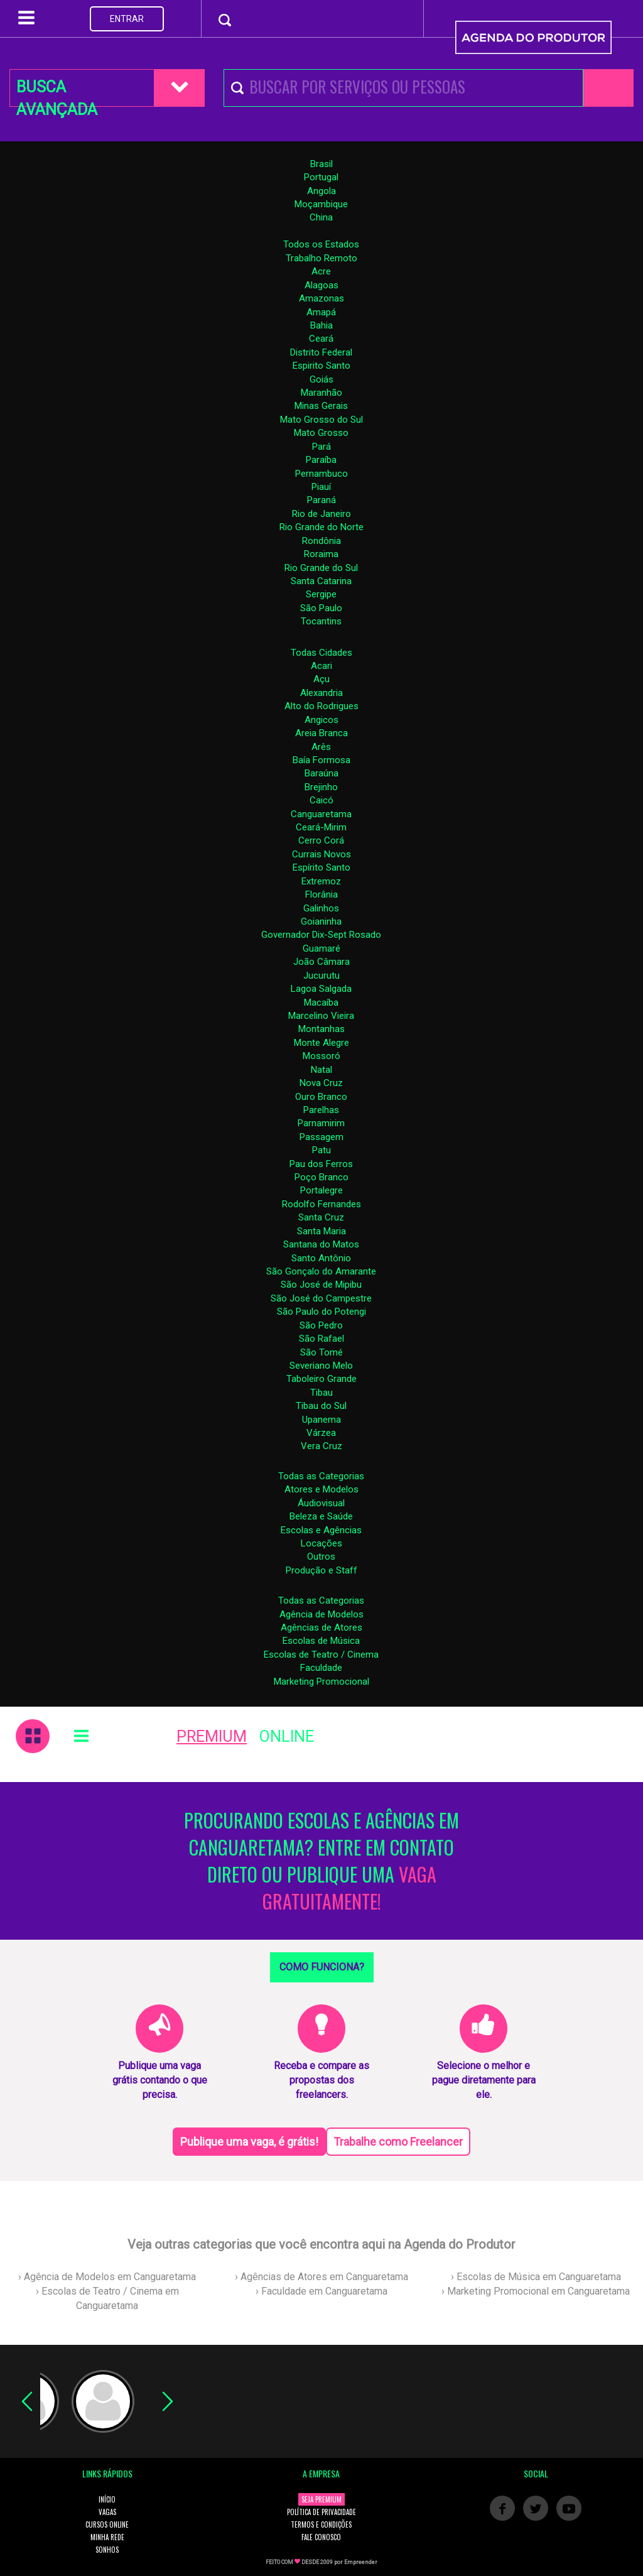 The height and width of the screenshot is (2576, 643). What do you see at coordinates (321, 1614) in the screenshot?
I see `Agência de Modelos` at bounding box center [321, 1614].